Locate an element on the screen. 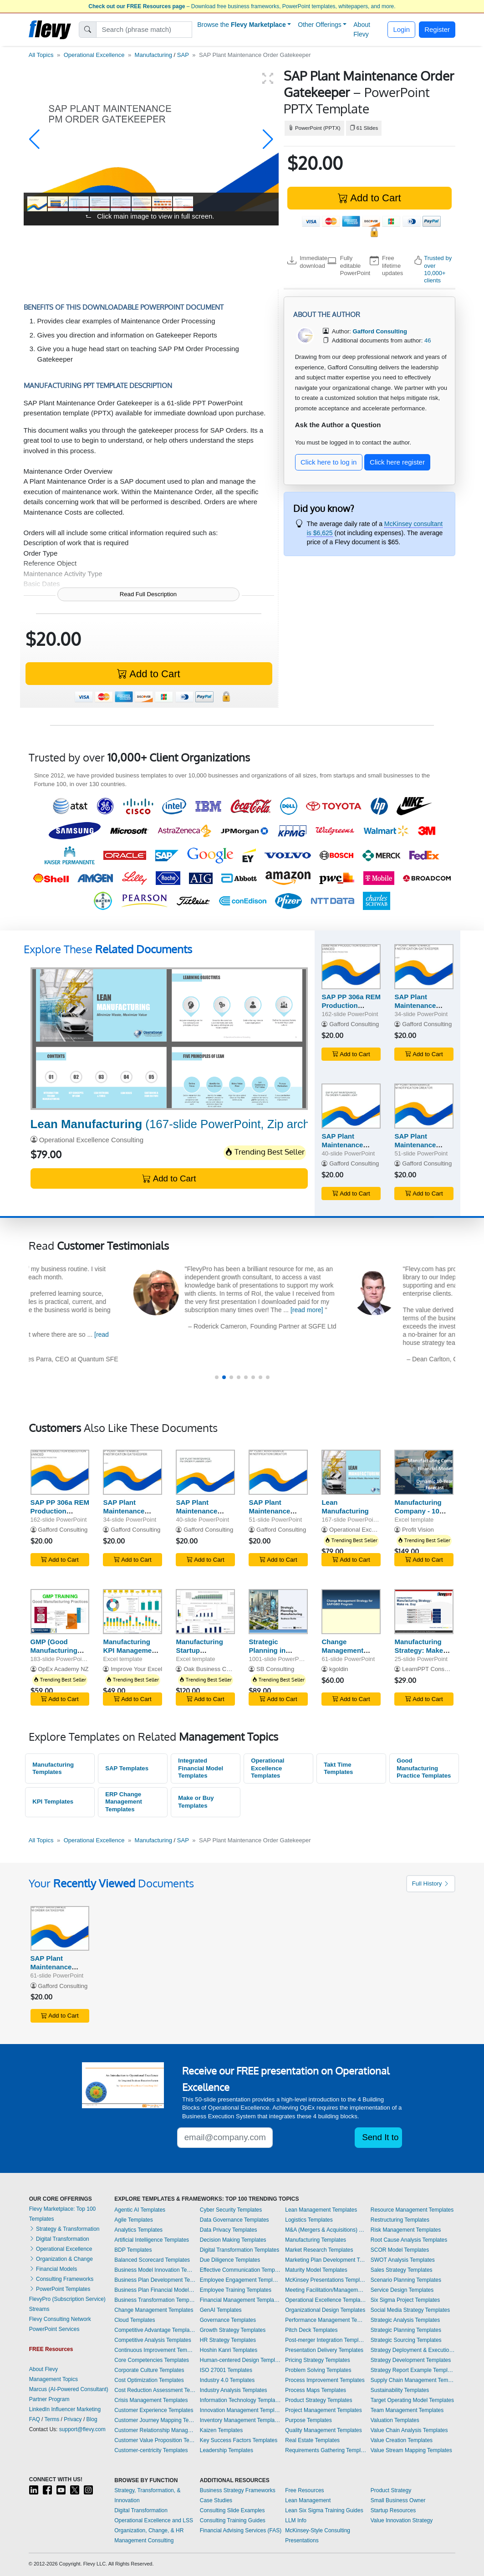 The image size is (484, 2576). Startup Resources is located at coordinates (393, 2510).